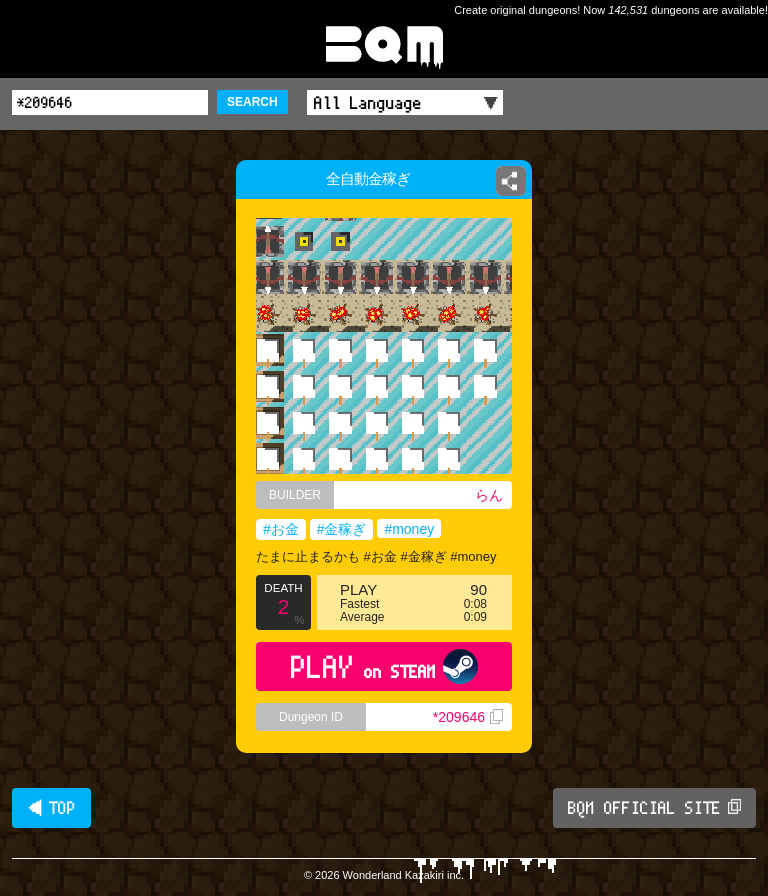 Image resolution: width=768 pixels, height=896 pixels. I want to click on PLAY, so click(384, 666).